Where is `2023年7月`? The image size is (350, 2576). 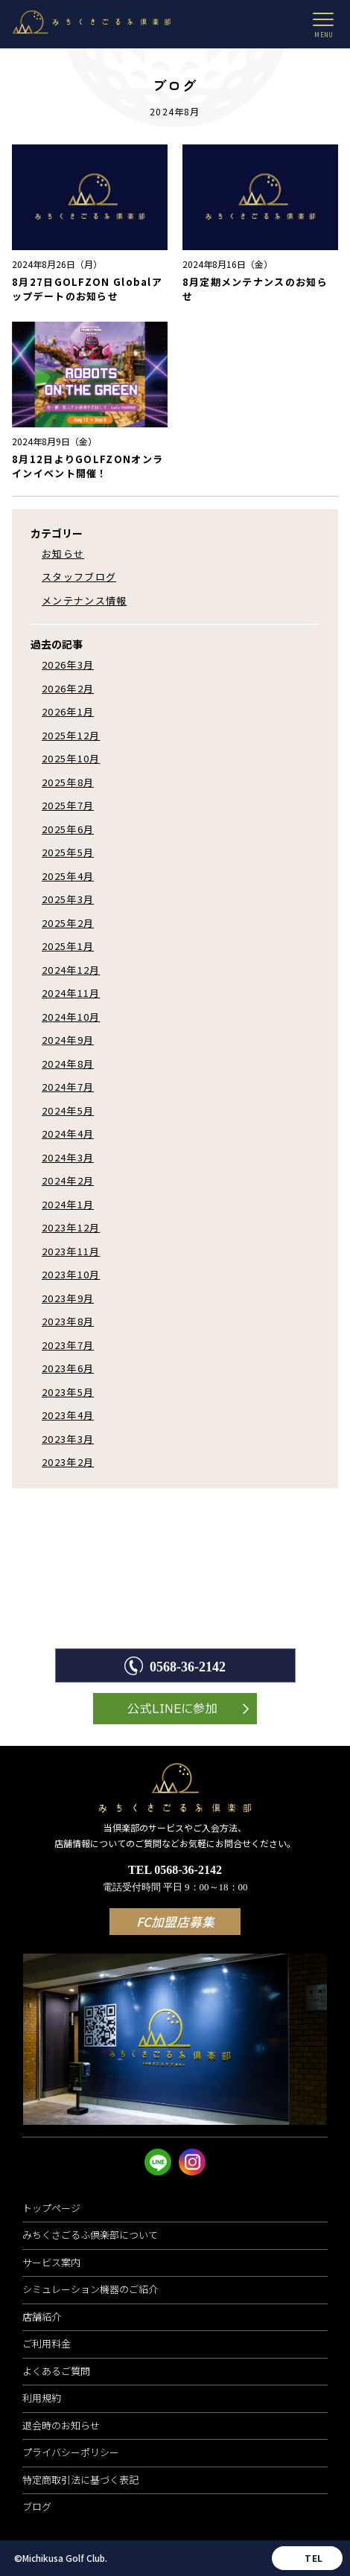 2023年7月 is located at coordinates (68, 1345).